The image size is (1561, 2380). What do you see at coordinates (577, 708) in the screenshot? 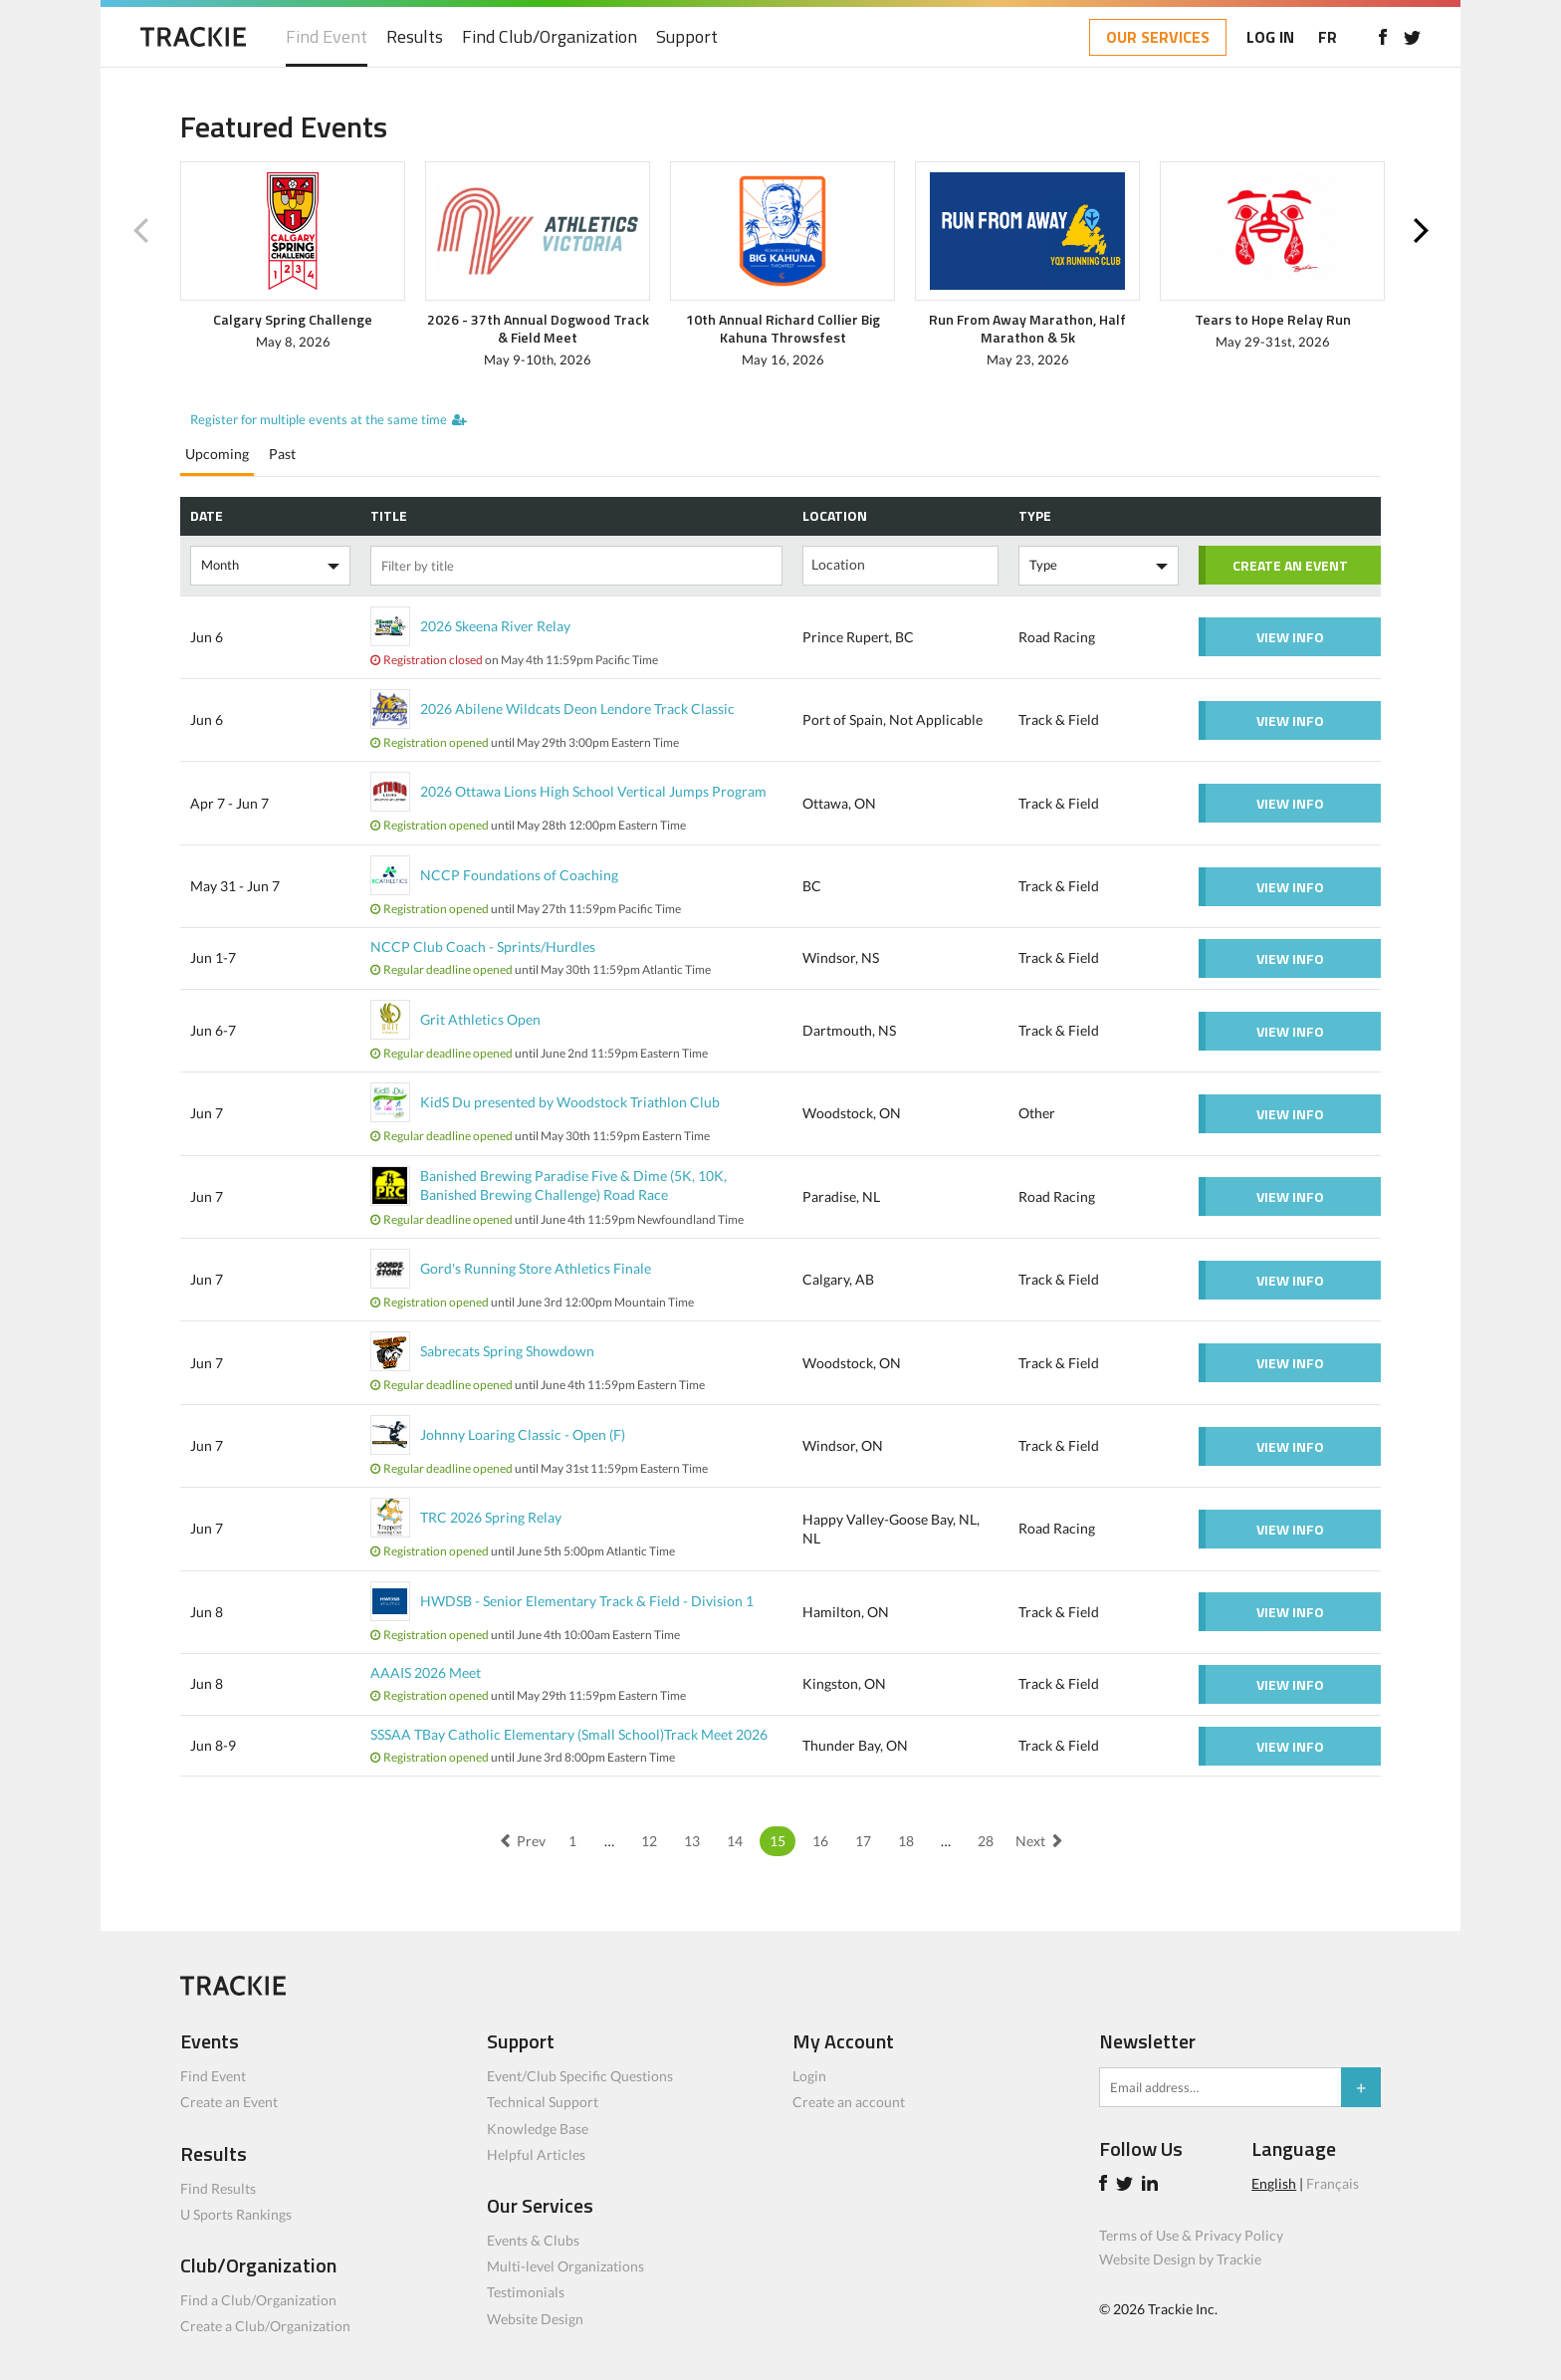
I see `2026 Abilene Wildcats Deon Lendore Track Classic` at bounding box center [577, 708].